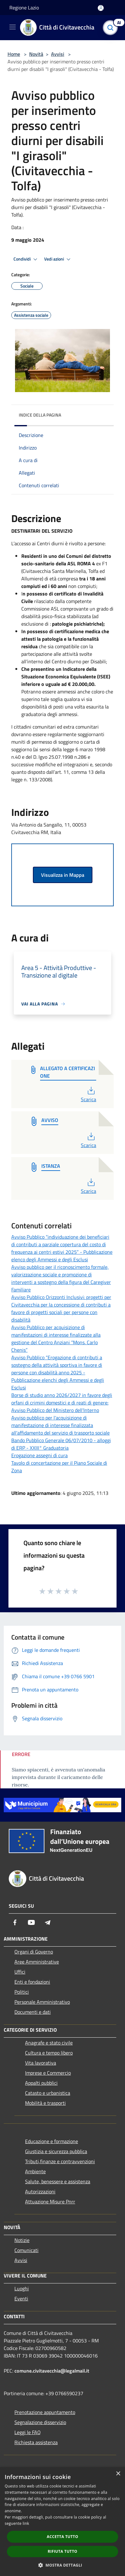 The image size is (125, 2576). I want to click on Eventi, so click(21, 2298).